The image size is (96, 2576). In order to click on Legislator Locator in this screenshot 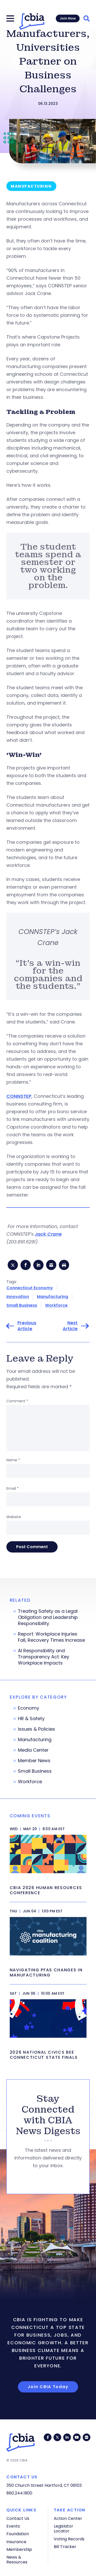, I will do `click(63, 2528)`.